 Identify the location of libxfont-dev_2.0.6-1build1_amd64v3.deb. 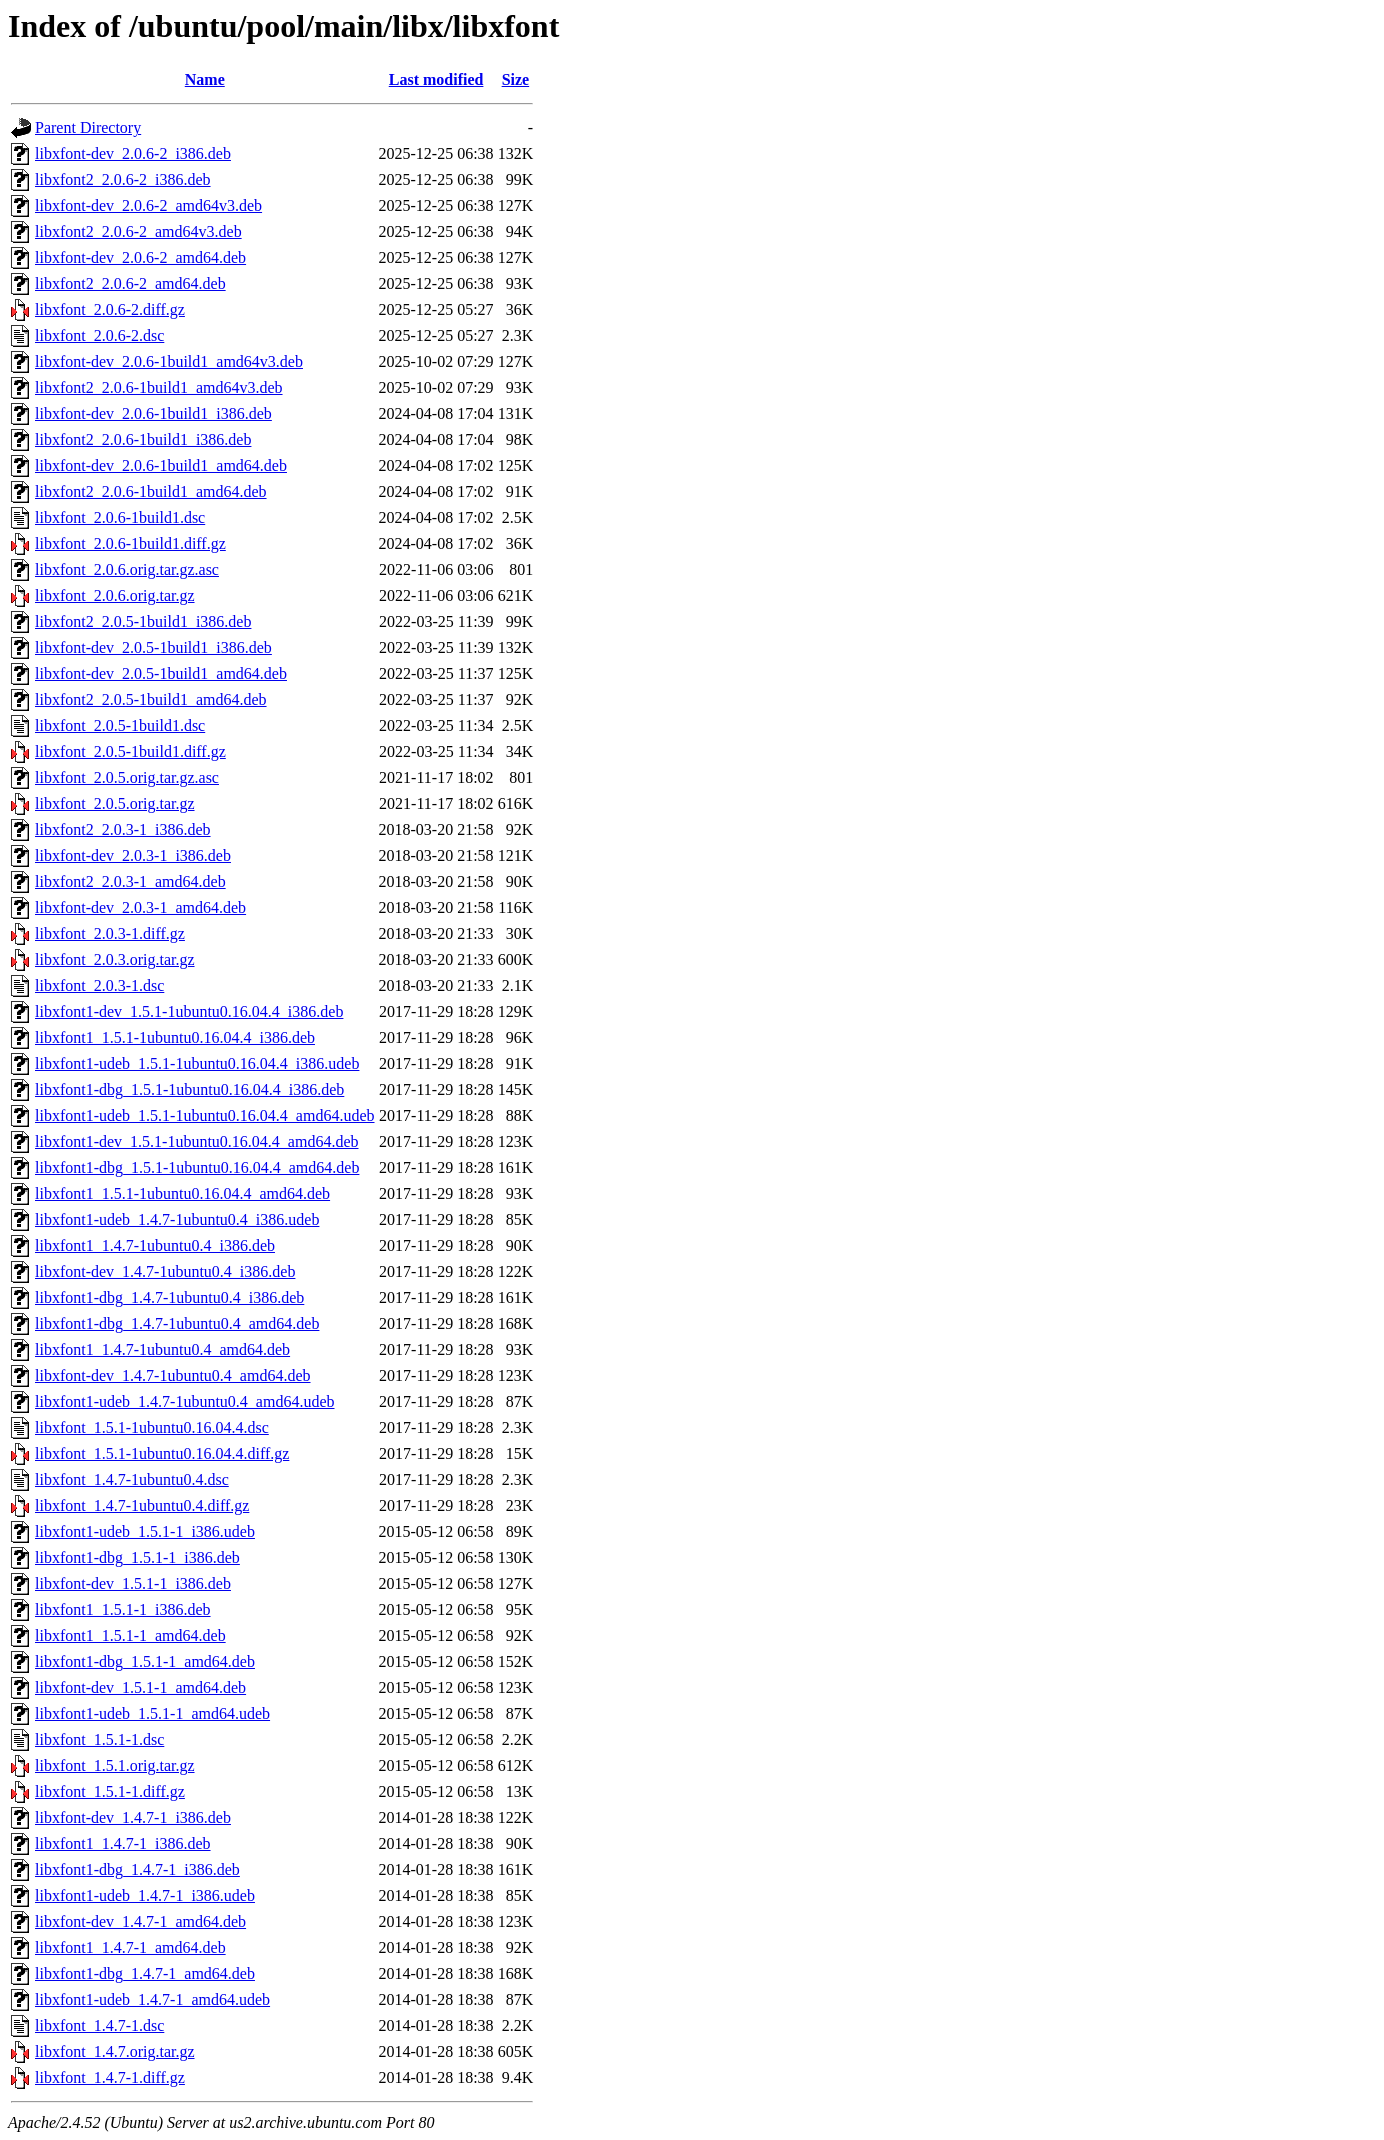
(169, 361).